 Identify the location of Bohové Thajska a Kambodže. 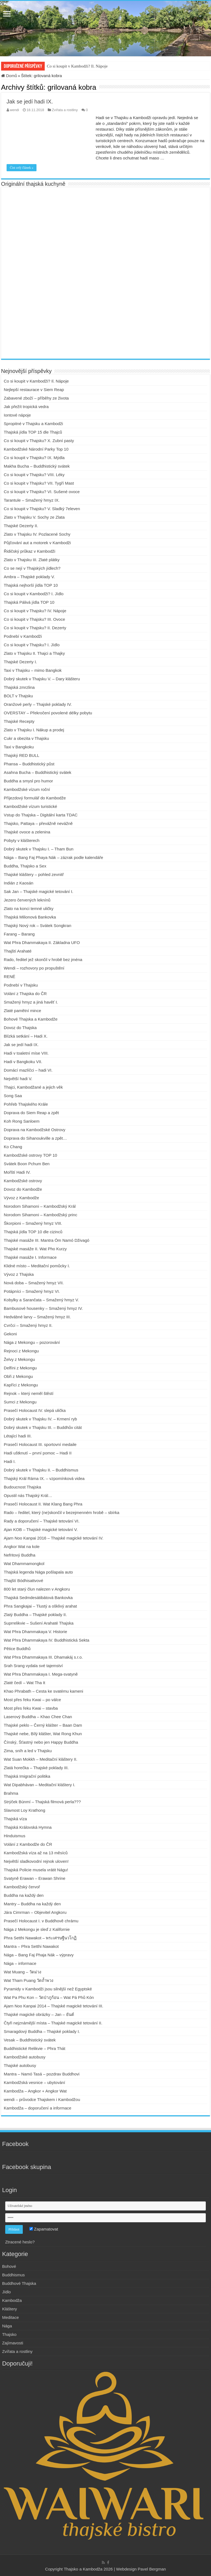
(31, 1019).